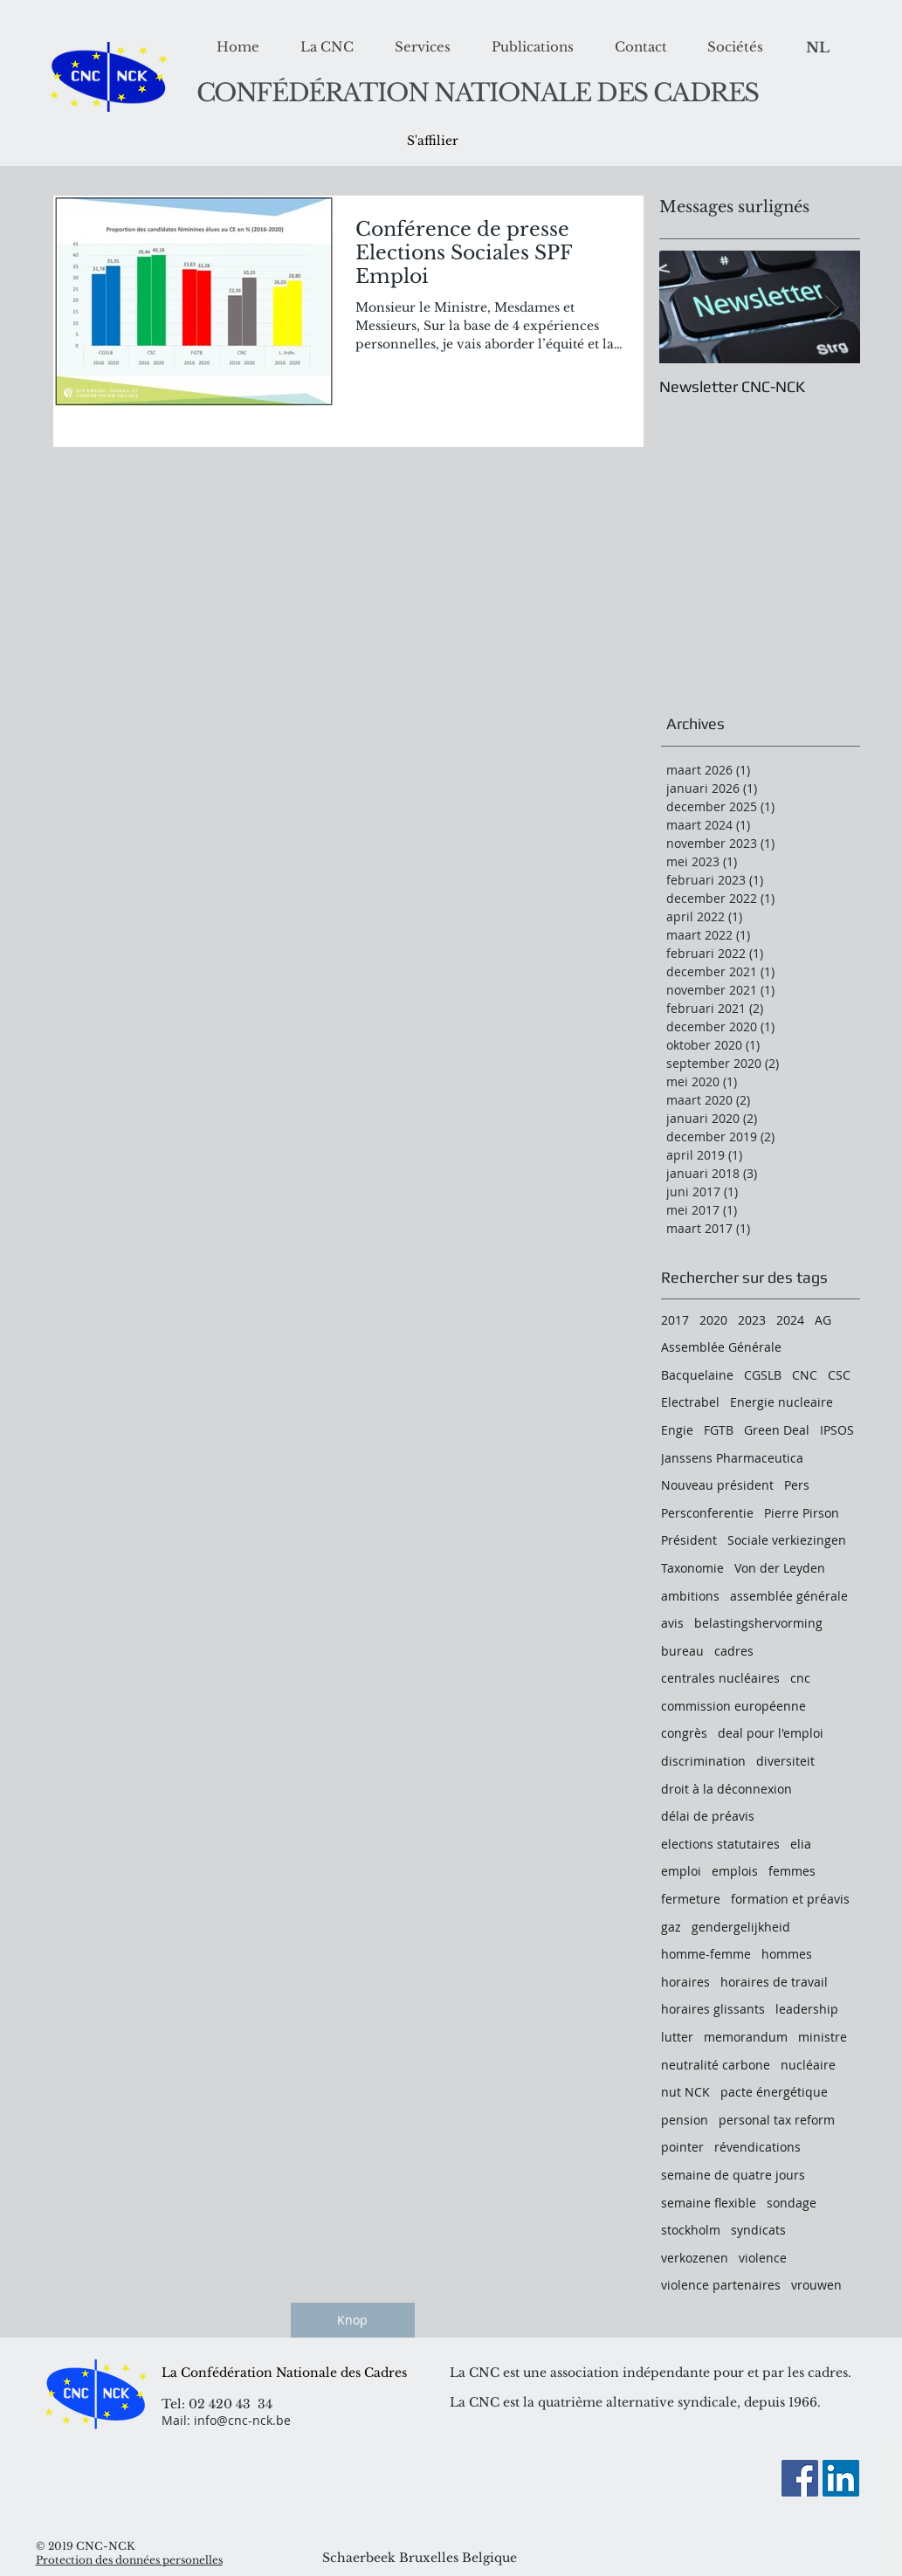 The width and height of the screenshot is (902, 2576). I want to click on Sociale verkiezingen, so click(786, 1540).